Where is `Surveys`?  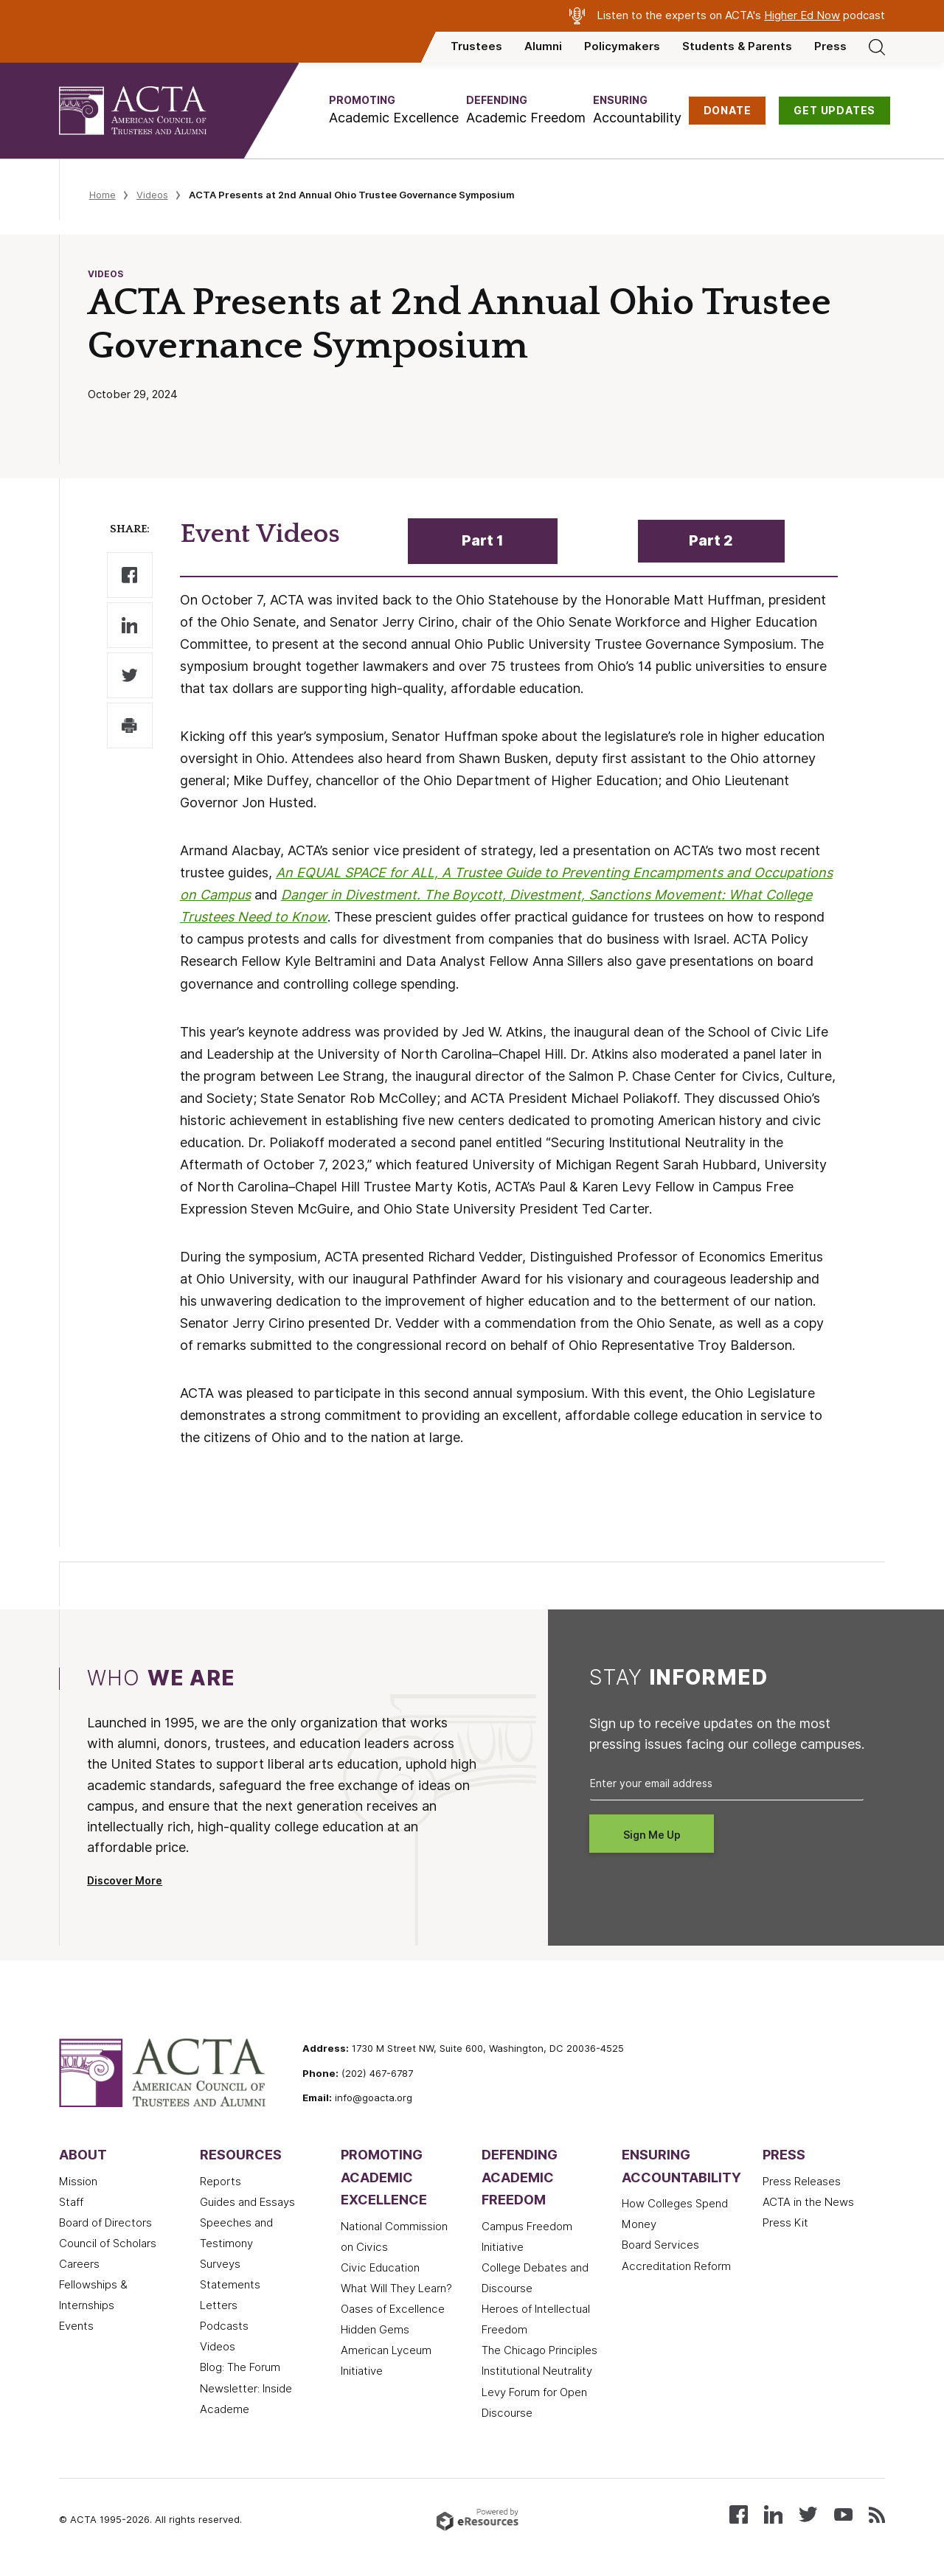
Surveys is located at coordinates (220, 2264).